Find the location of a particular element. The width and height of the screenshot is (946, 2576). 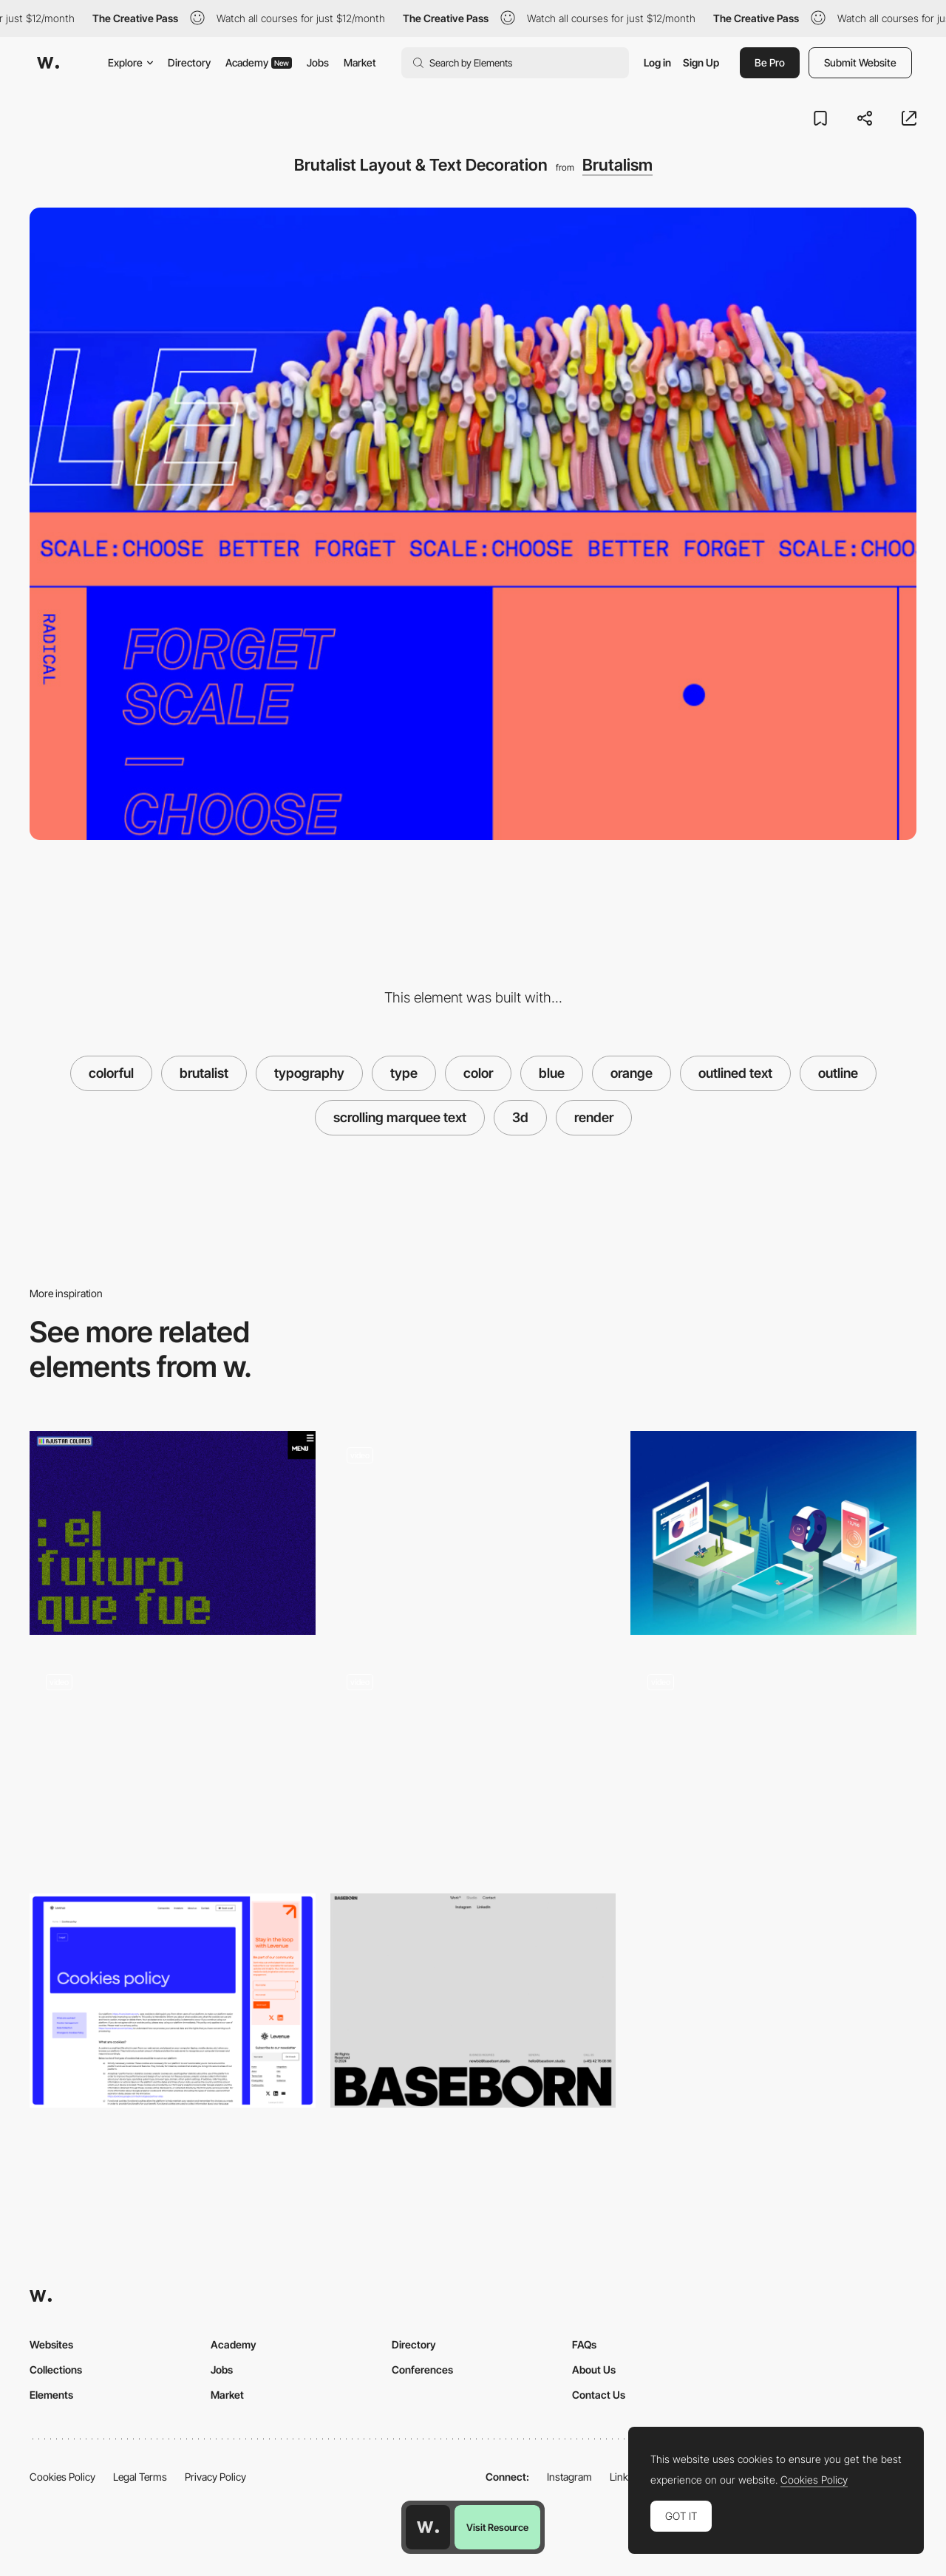

[Awwwards home page] is located at coordinates (428, 2527).